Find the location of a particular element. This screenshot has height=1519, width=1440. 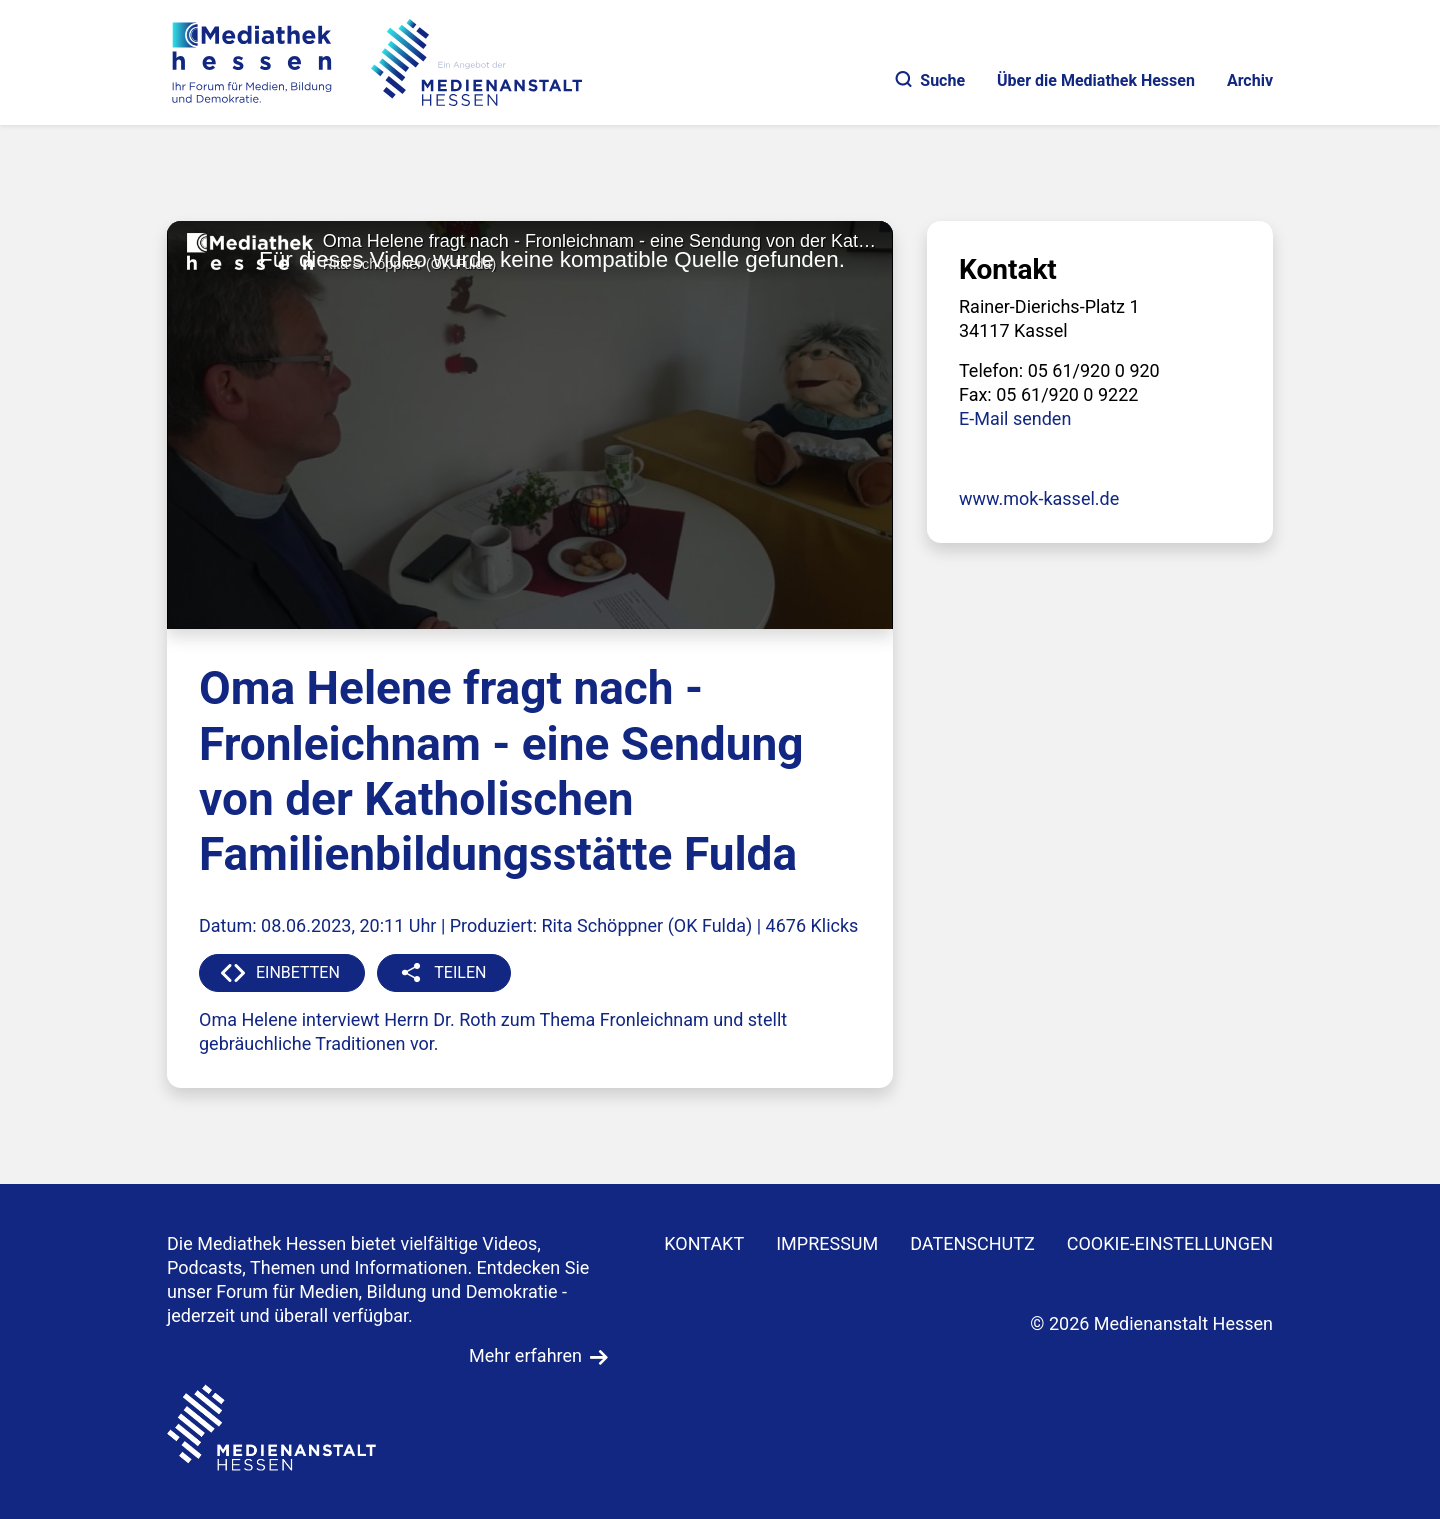

Archiv is located at coordinates (1250, 80).